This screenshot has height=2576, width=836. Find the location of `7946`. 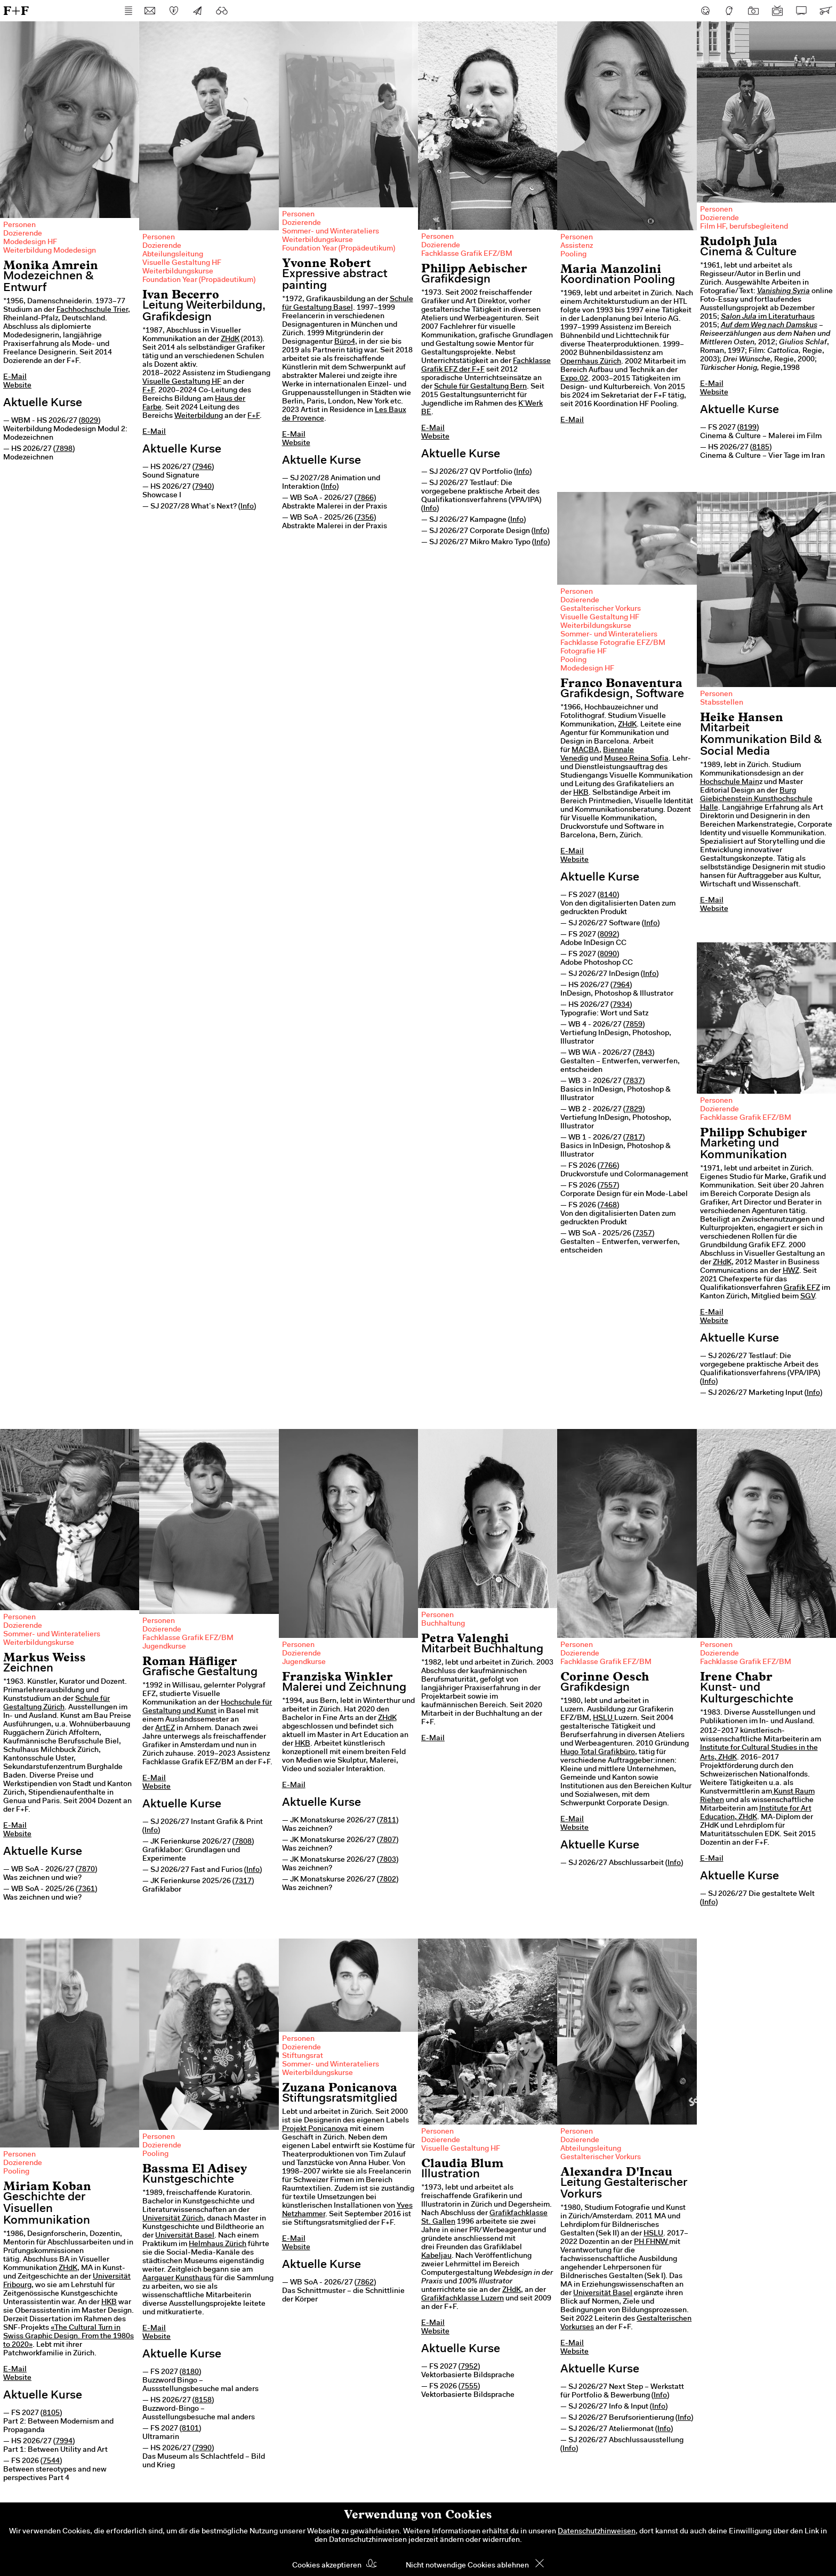

7946 is located at coordinates (203, 467).